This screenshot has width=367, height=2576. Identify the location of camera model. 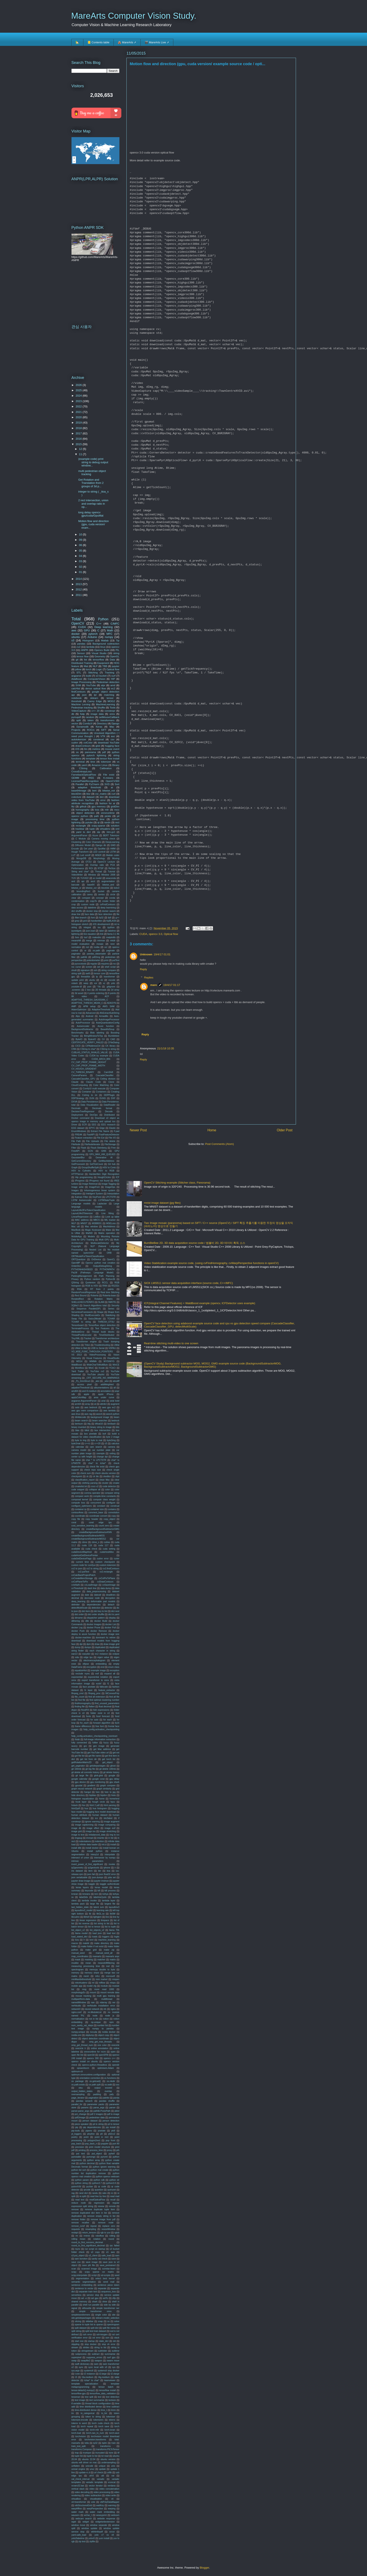
(78, 1450).